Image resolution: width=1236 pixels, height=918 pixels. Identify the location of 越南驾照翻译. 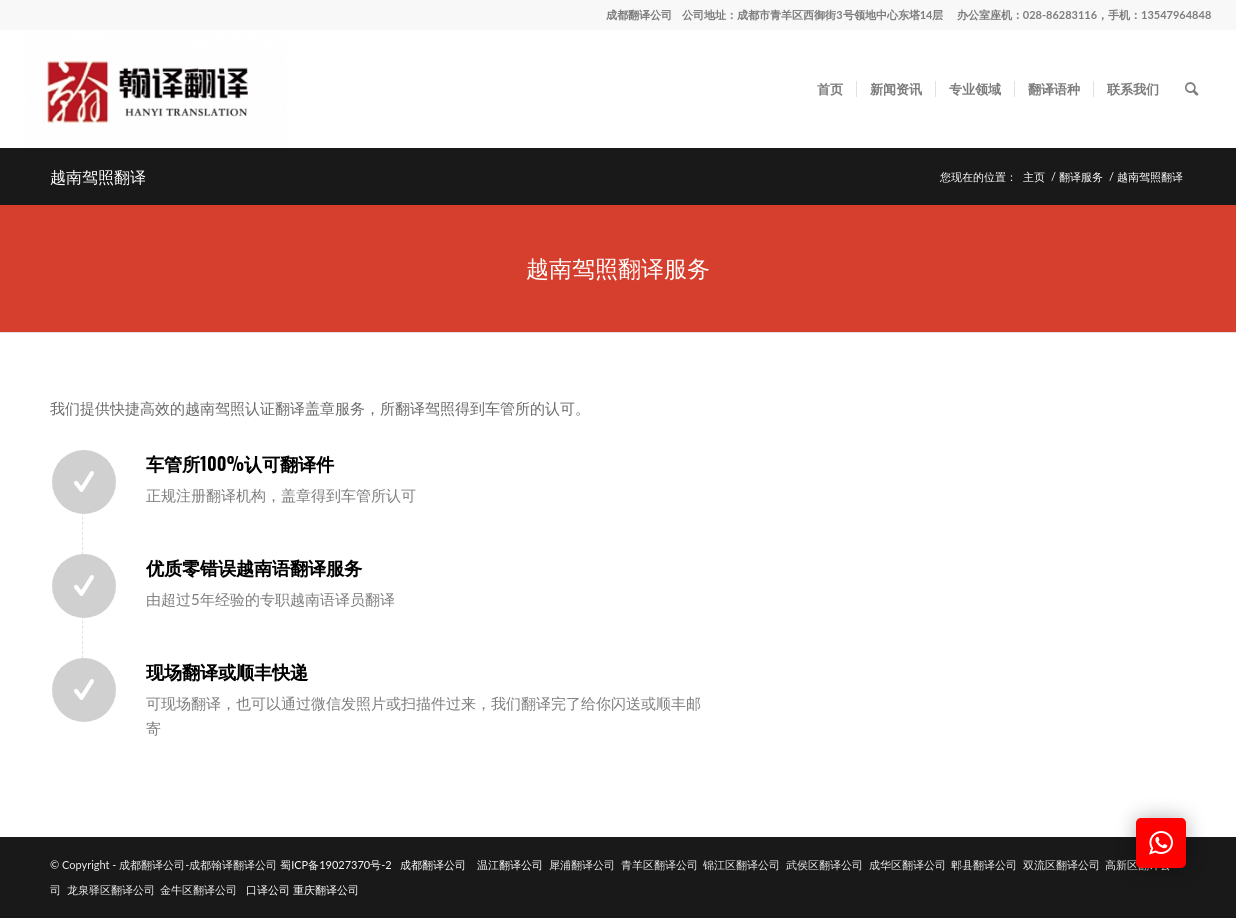
(98, 176).